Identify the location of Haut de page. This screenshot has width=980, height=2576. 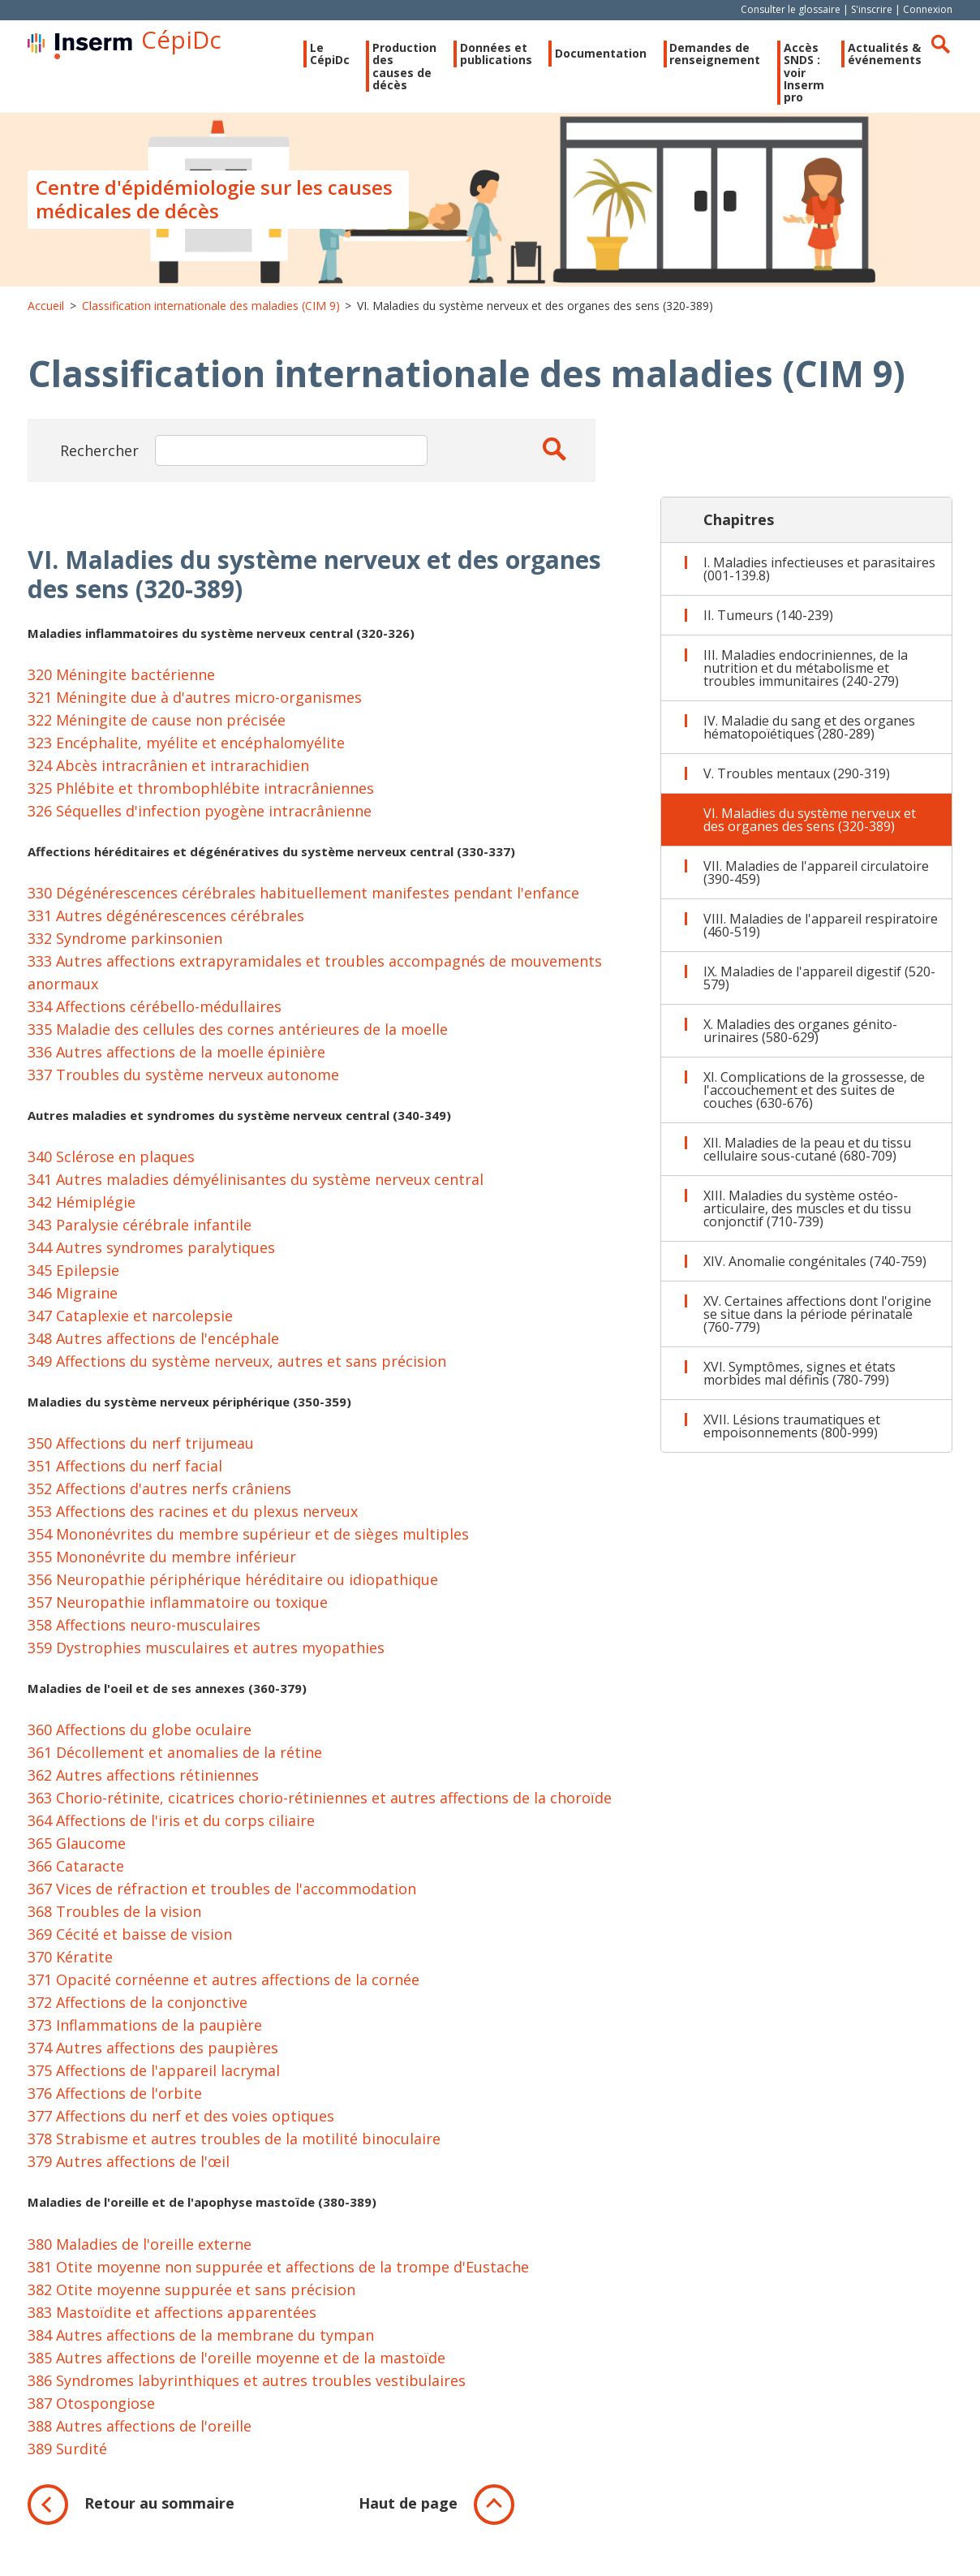
(408, 2512).